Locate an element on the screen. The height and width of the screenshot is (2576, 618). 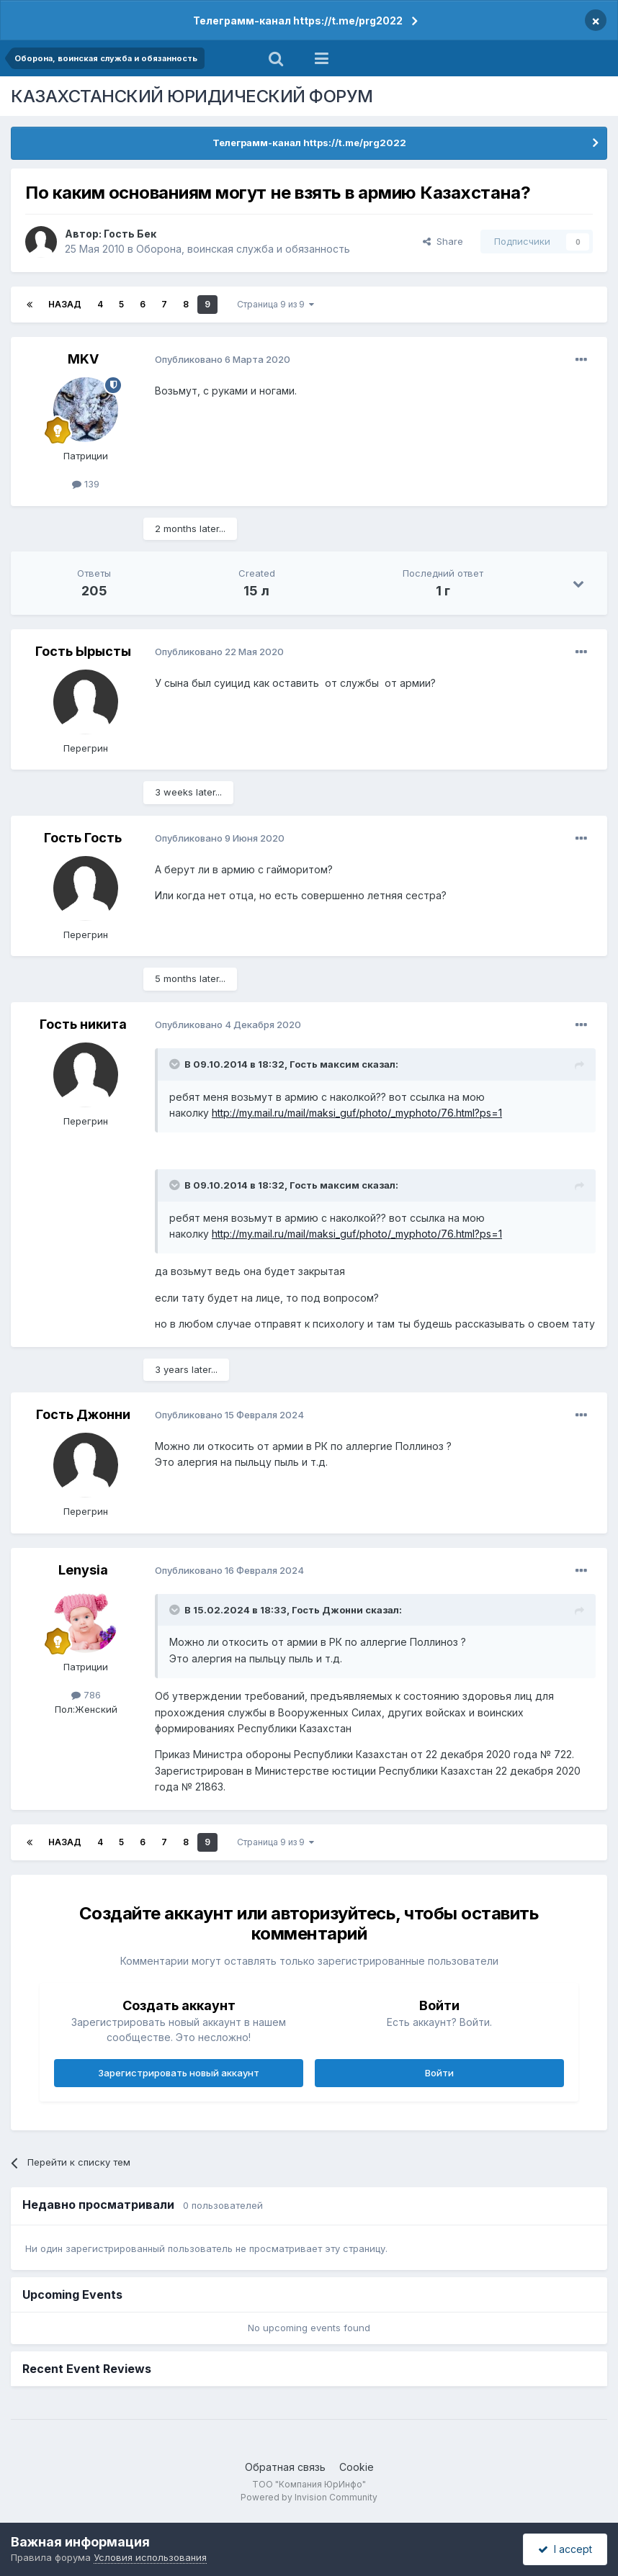
139 is located at coordinates (85, 484).